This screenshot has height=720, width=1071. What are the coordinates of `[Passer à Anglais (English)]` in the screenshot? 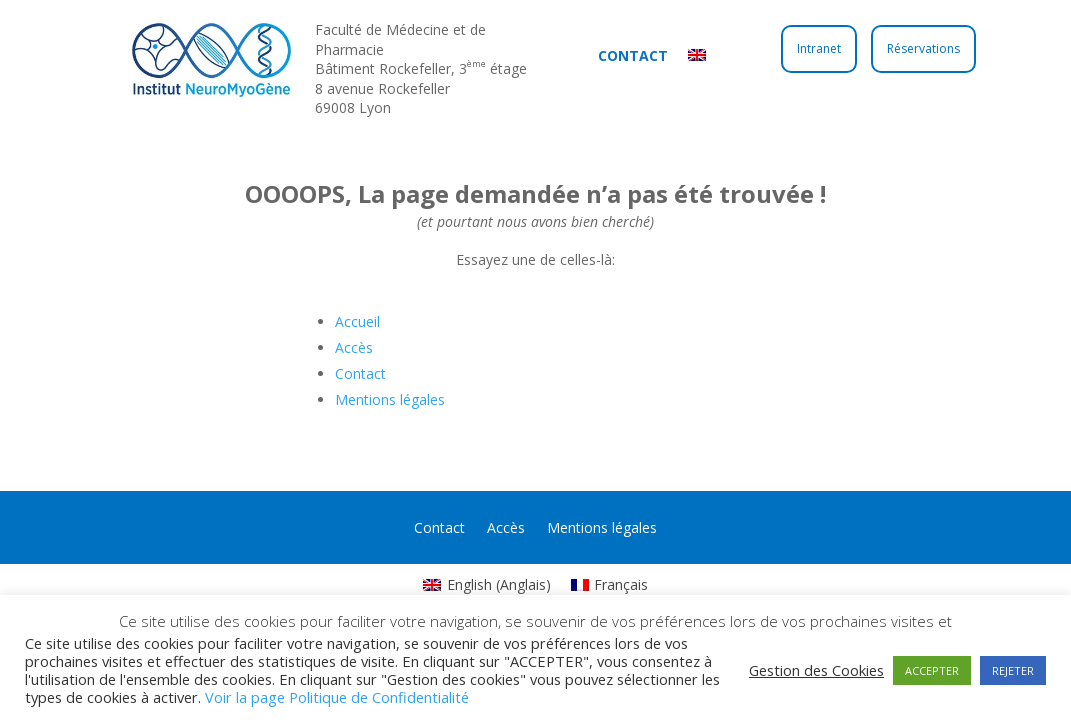 It's located at (487, 585).